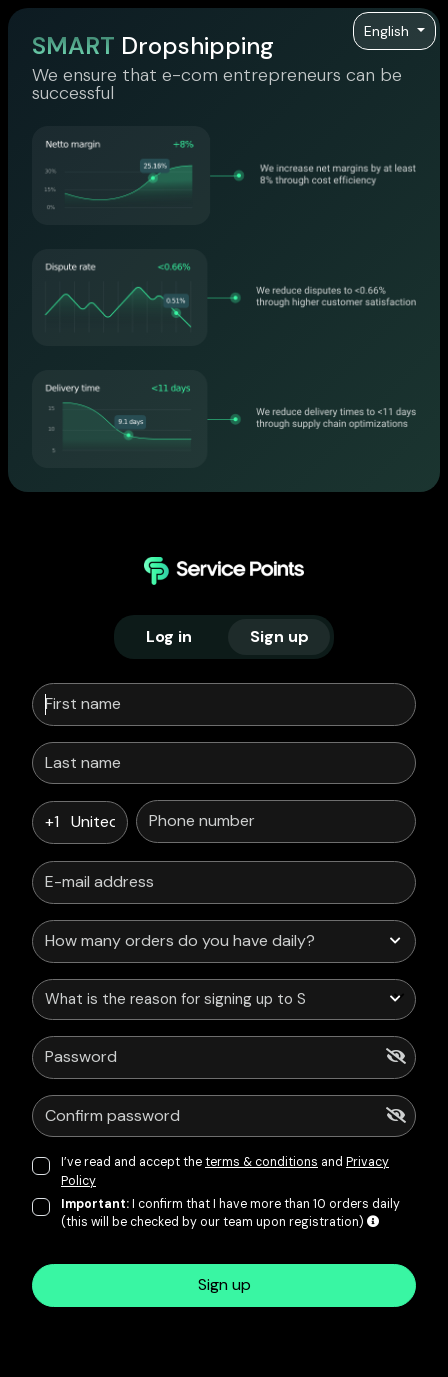 The image size is (448, 1377). Describe the element at coordinates (225, 1171) in the screenshot. I see `I’ve read and accept the and` at that location.